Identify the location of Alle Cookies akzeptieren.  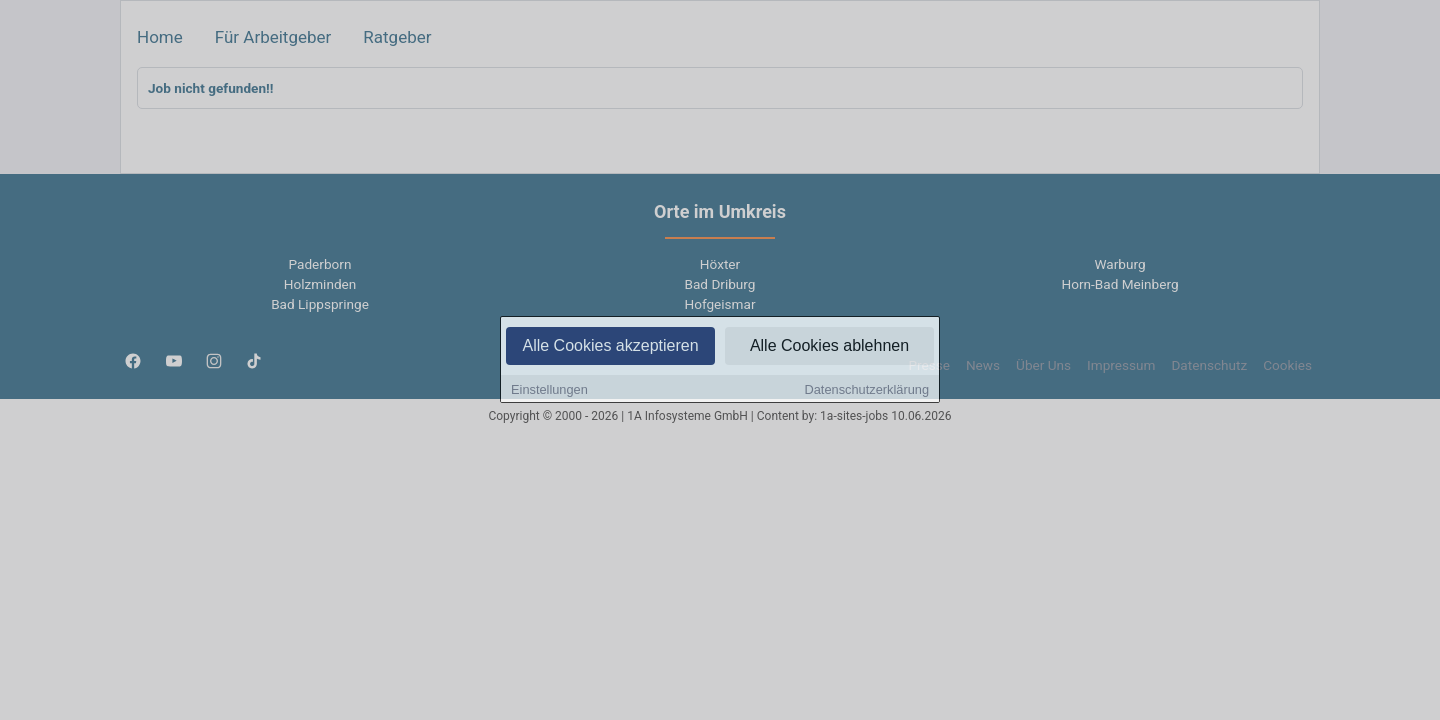
(610, 346).